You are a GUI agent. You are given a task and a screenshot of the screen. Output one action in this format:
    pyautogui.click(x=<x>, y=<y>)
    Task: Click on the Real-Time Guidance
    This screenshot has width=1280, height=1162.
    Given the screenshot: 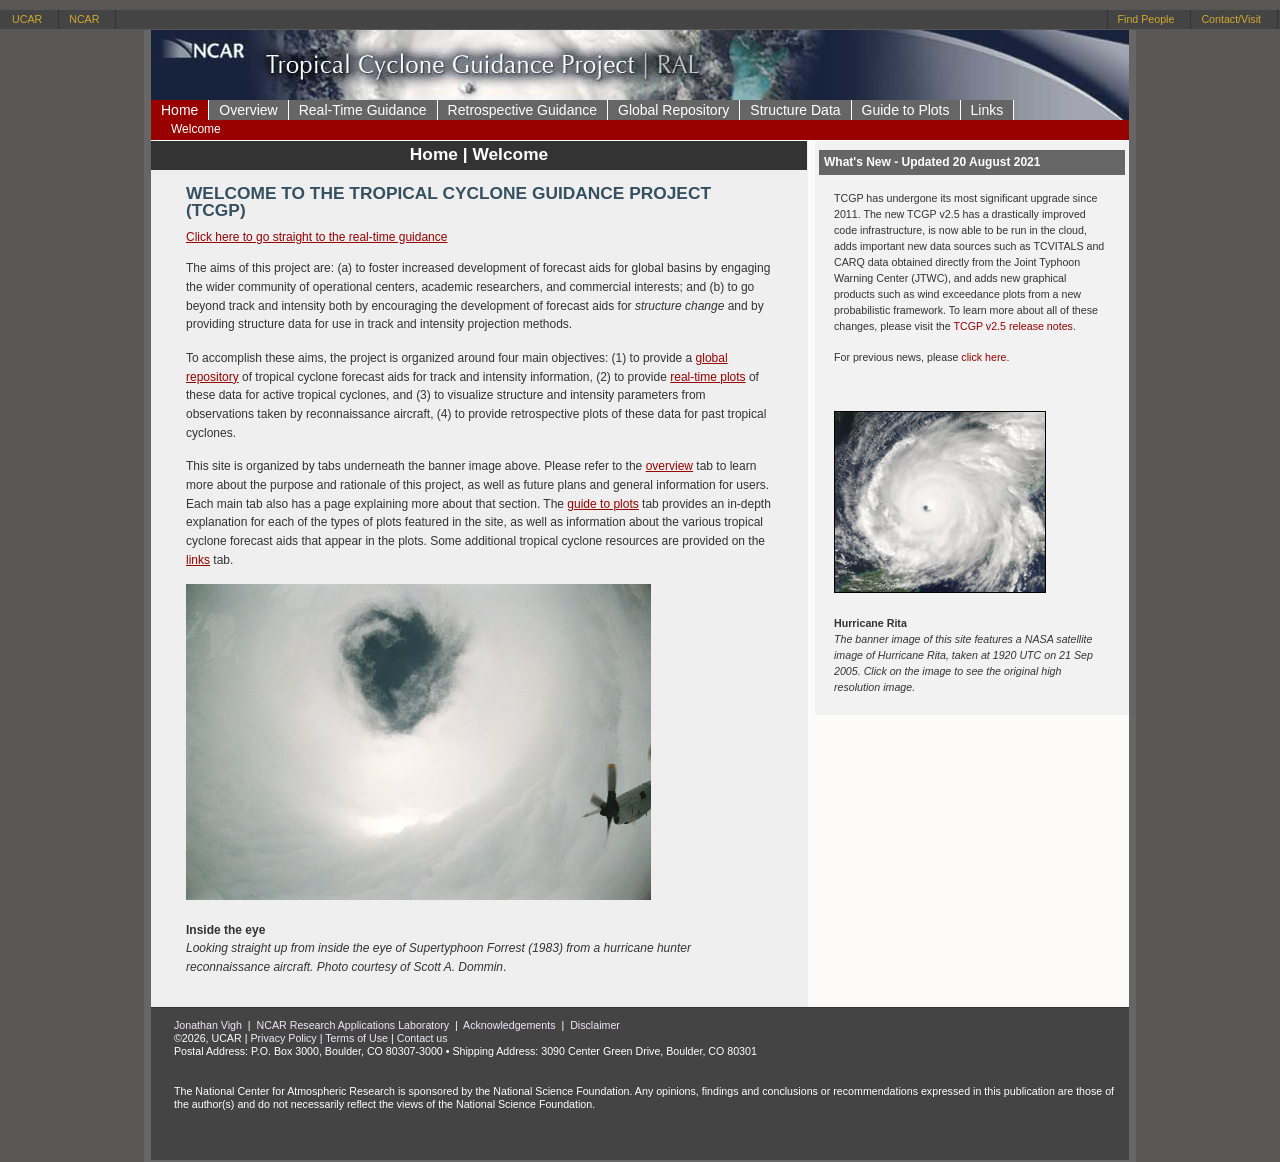 What is the action you would take?
    pyautogui.click(x=363, y=110)
    